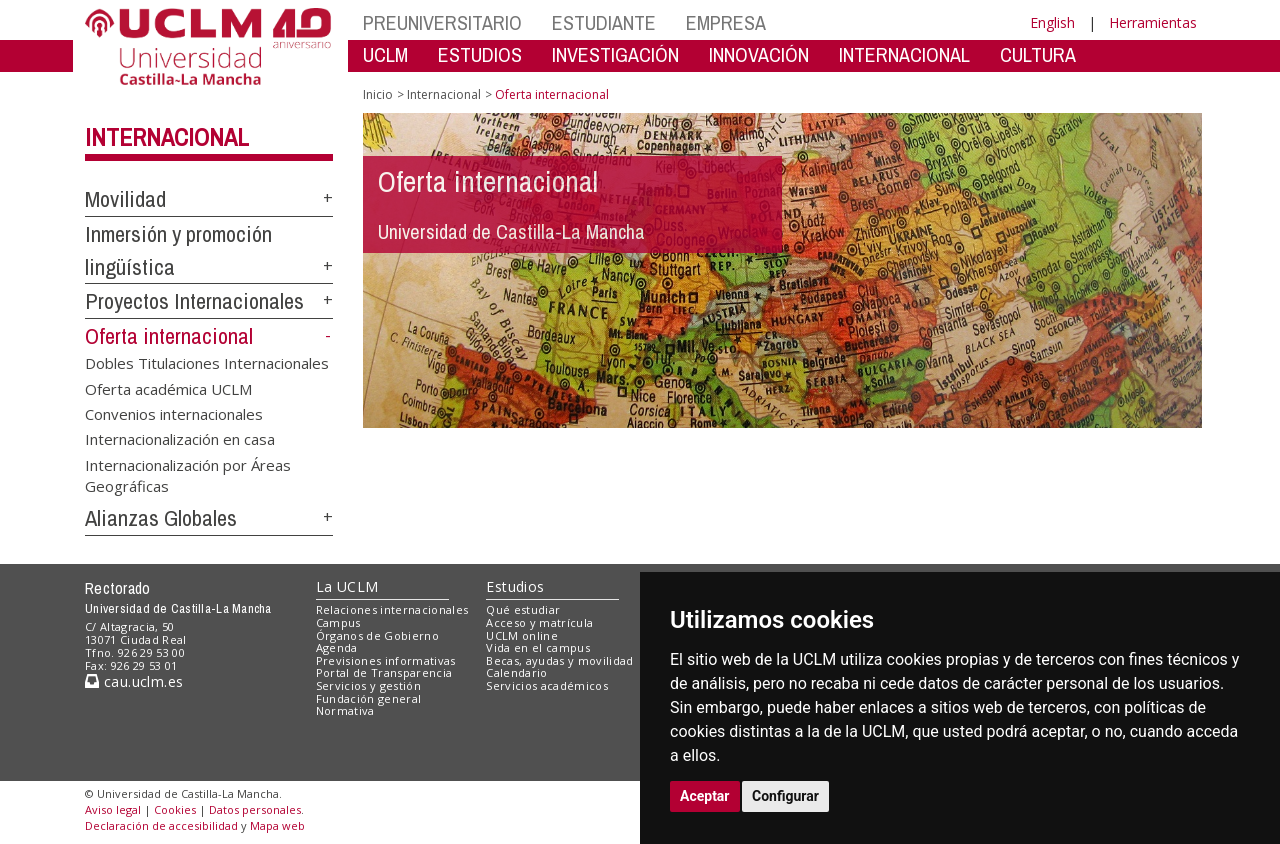  I want to click on Agenda, so click(337, 647).